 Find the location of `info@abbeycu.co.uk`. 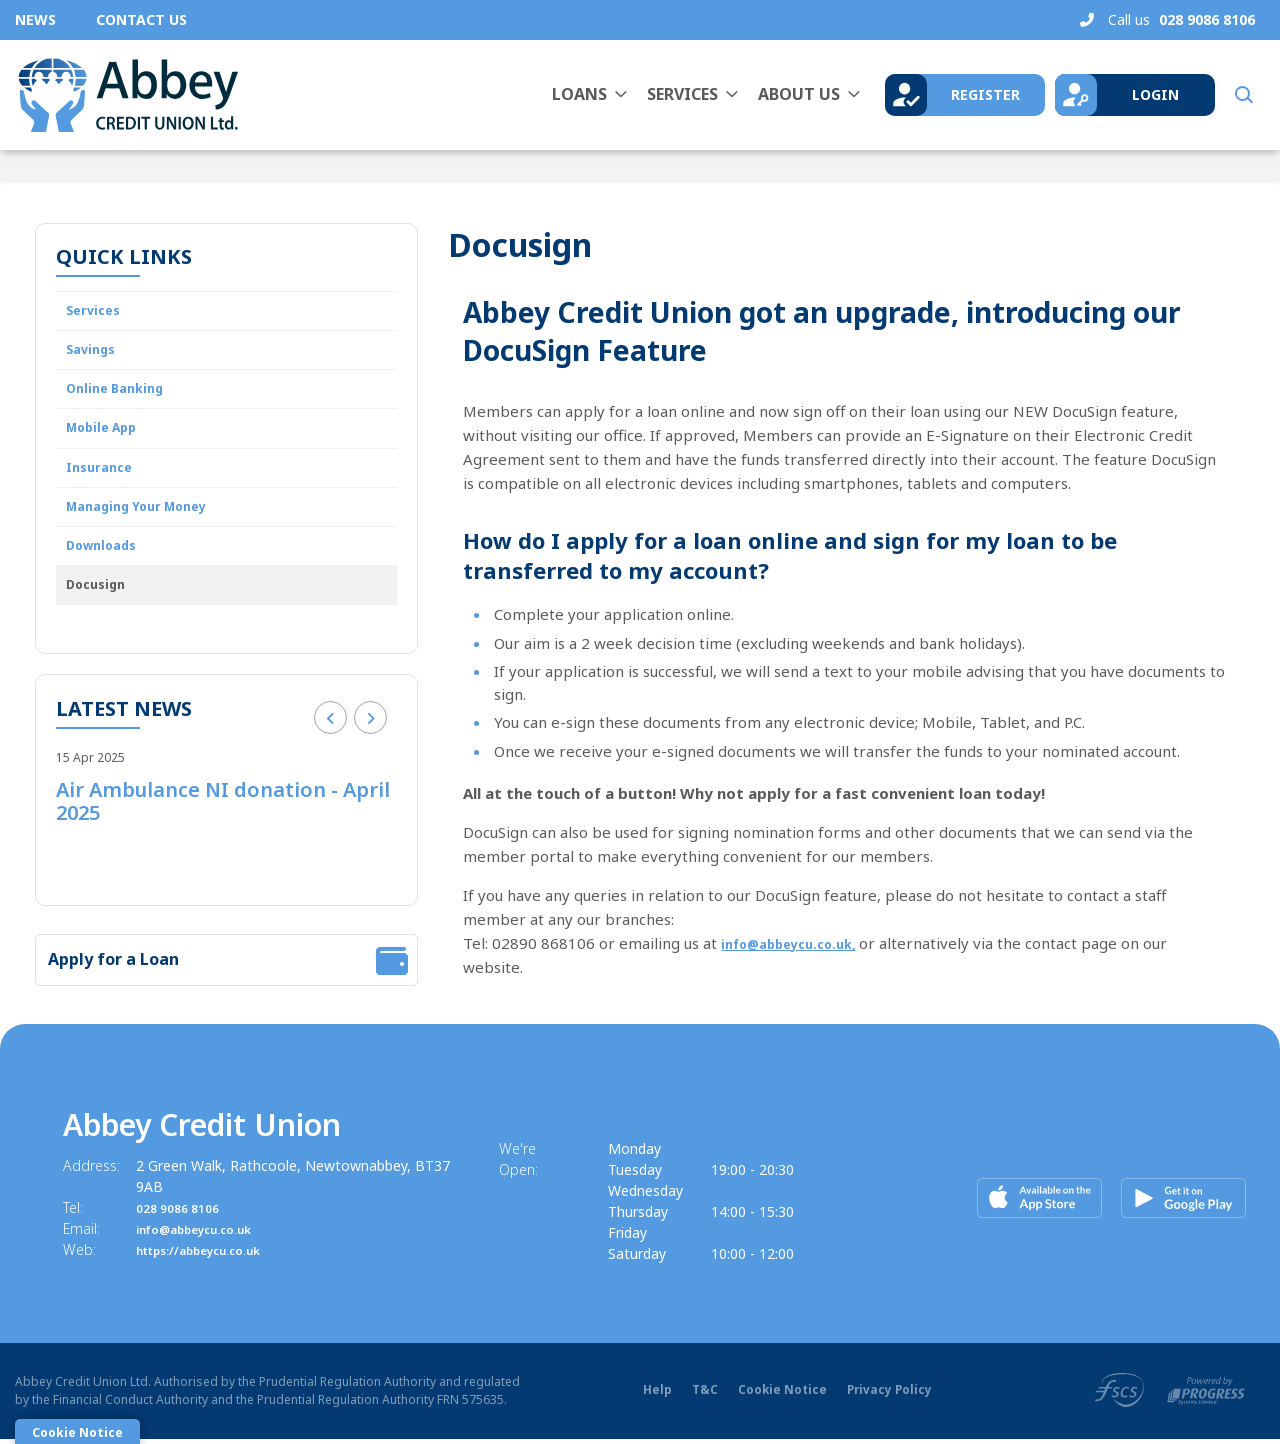

info@abbeycu.co.uk is located at coordinates (207, 1233).